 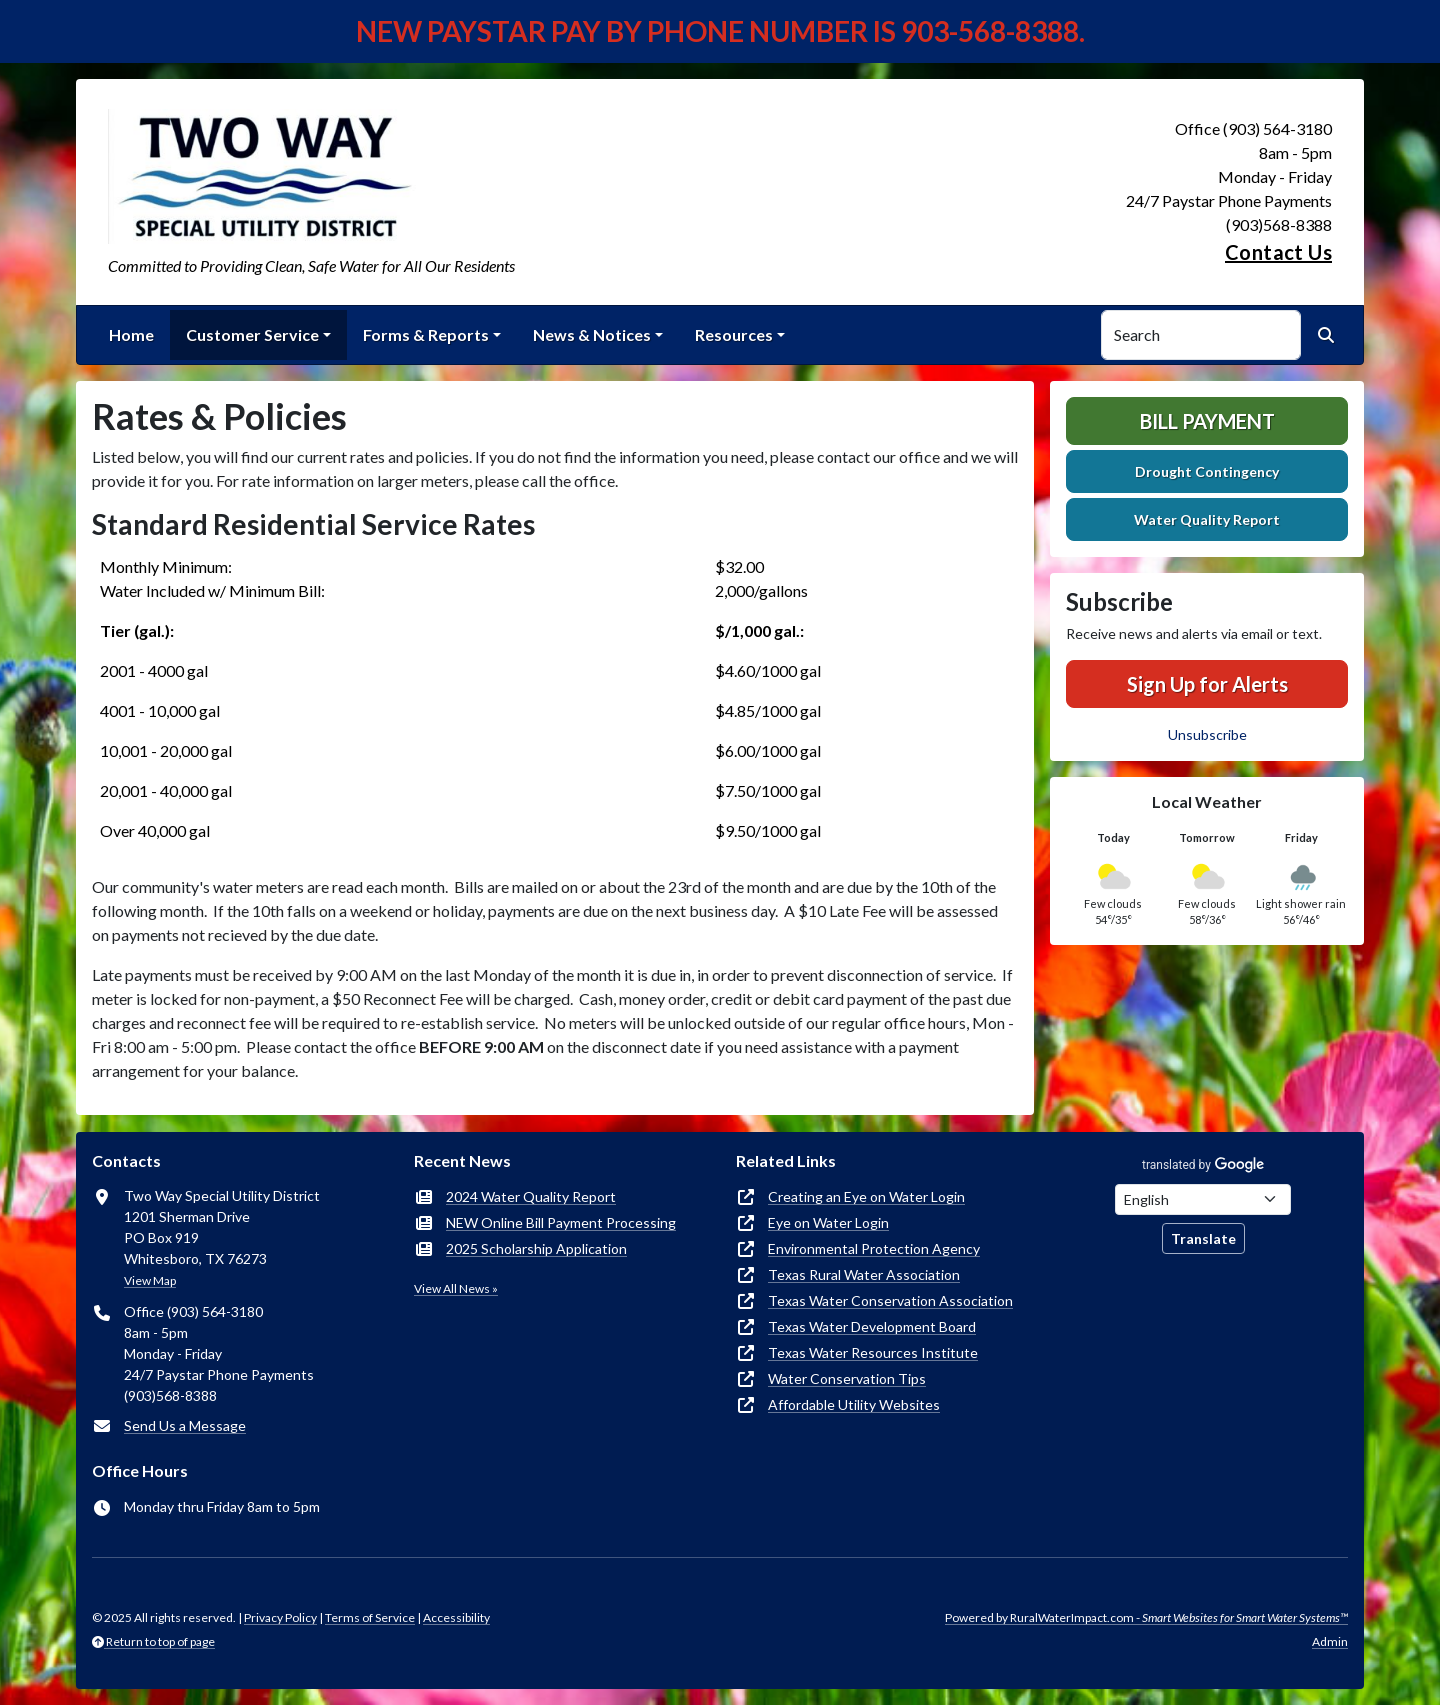 What do you see at coordinates (1203, 1199) in the screenshot?
I see `[Choose Language]` at bounding box center [1203, 1199].